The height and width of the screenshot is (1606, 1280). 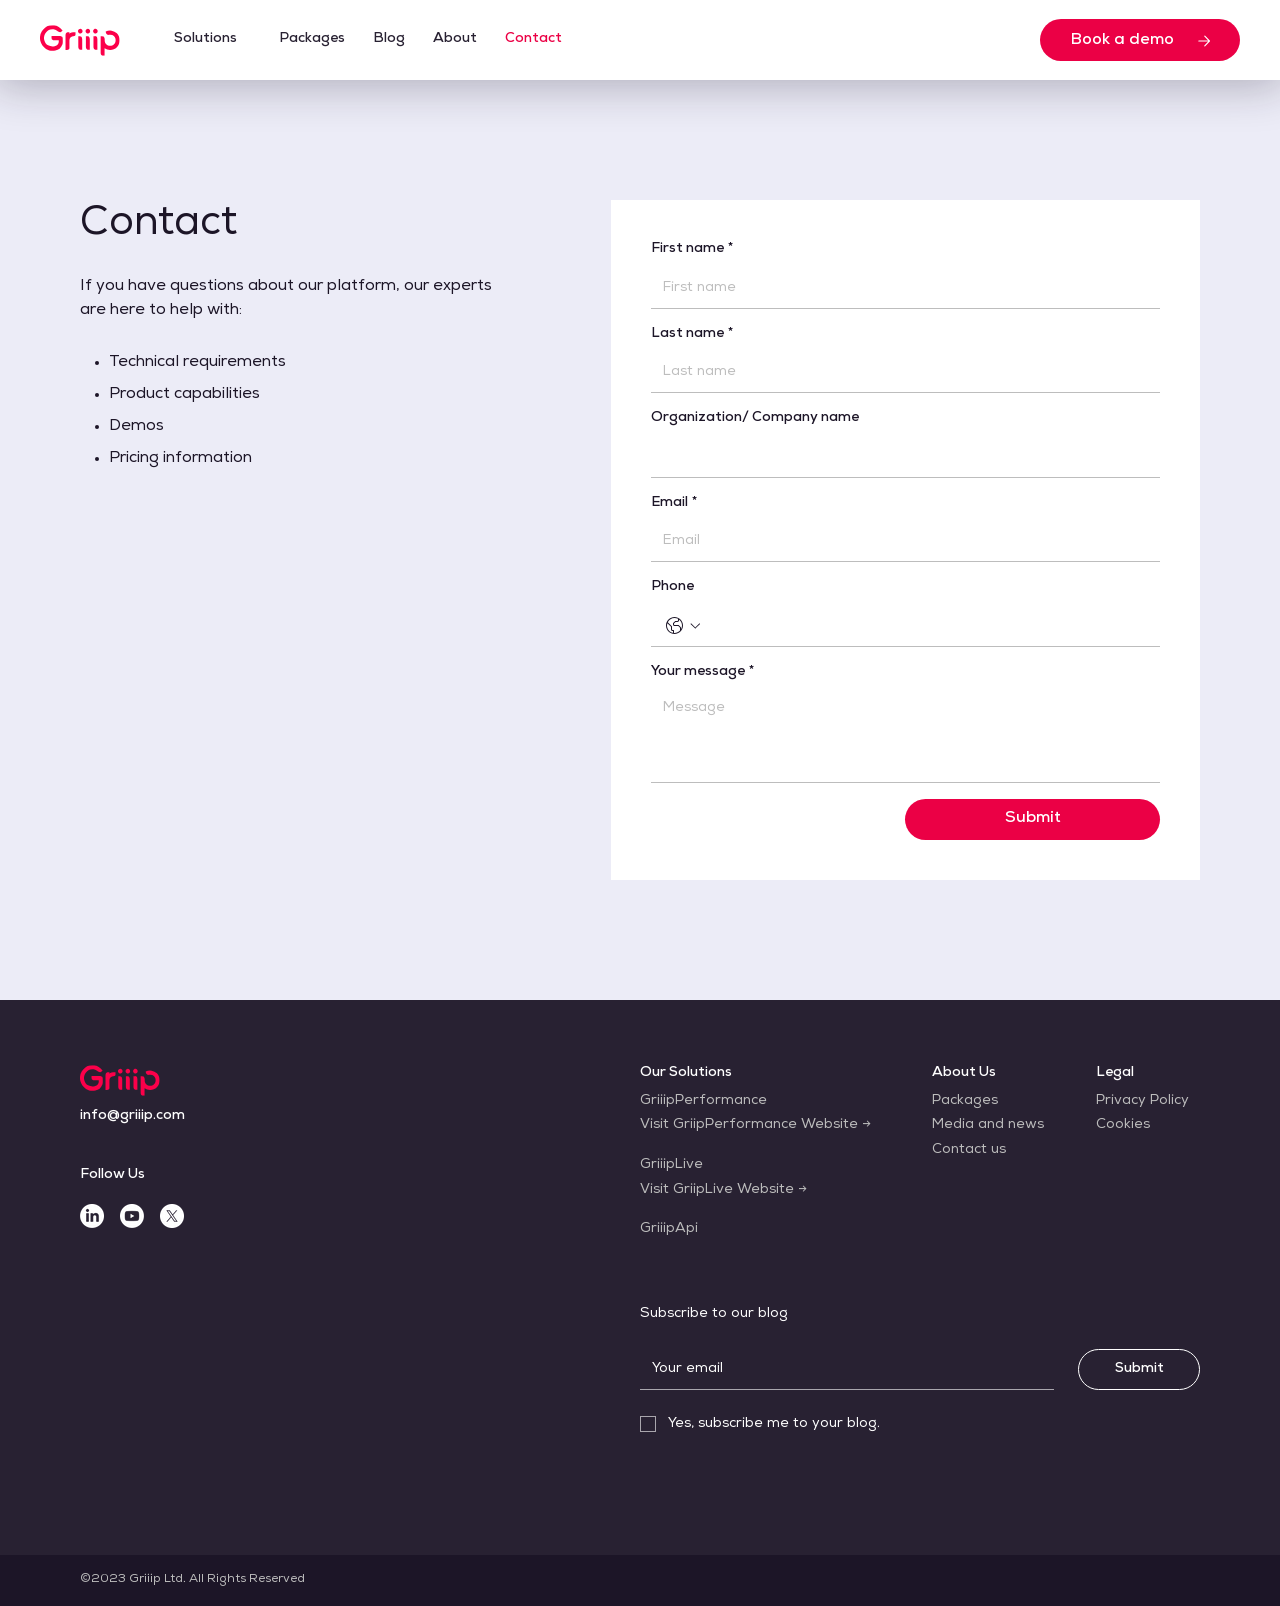 I want to click on [First name], so click(x=899, y=288).